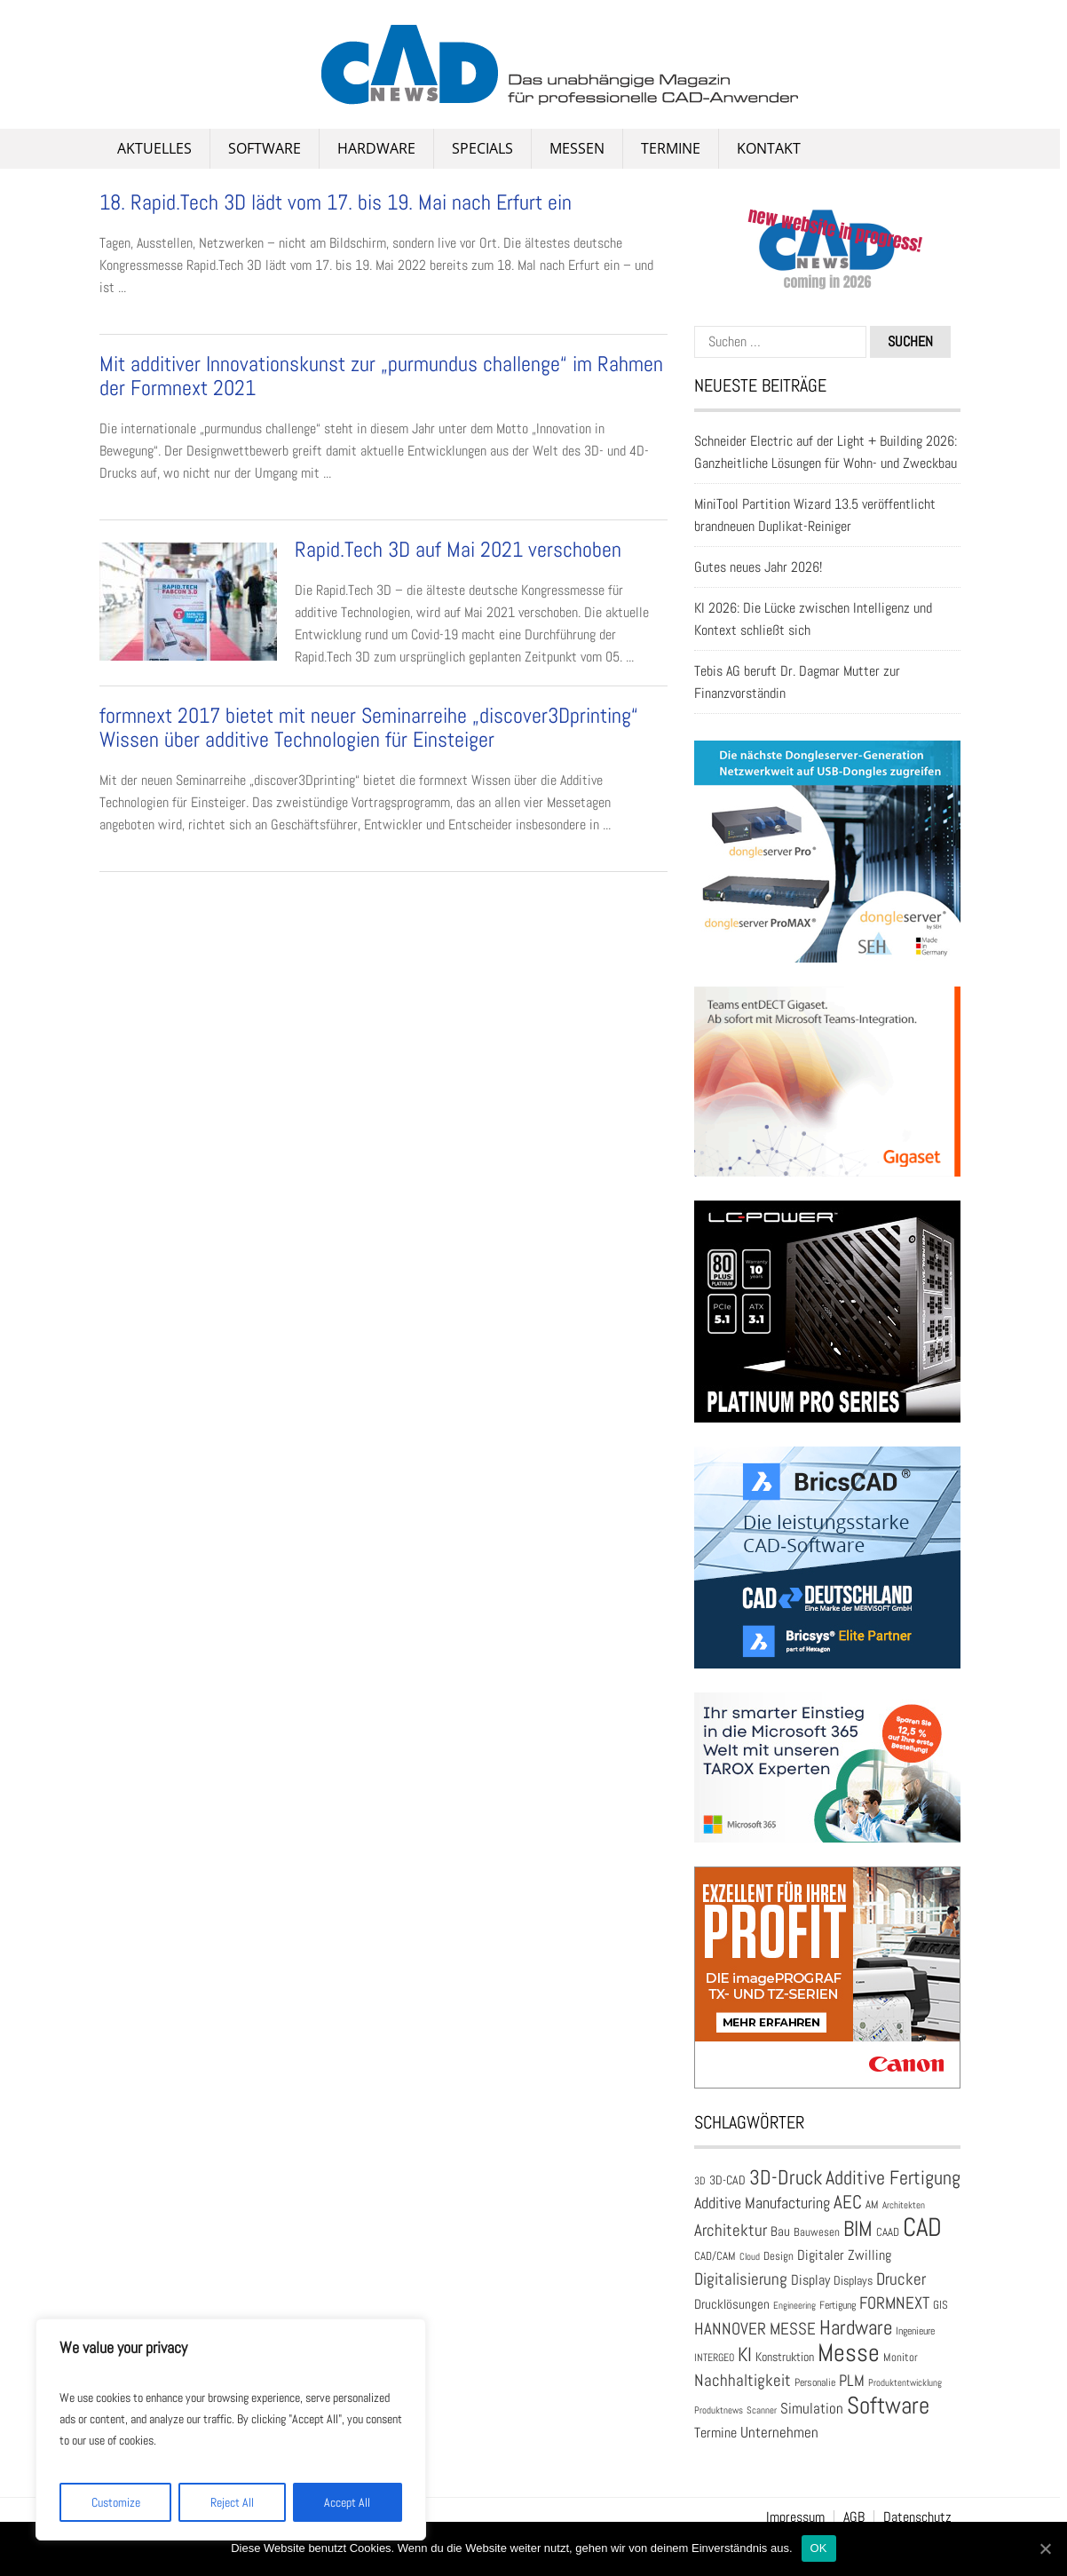 The width and height of the screenshot is (1067, 2576). I want to click on Monitor [Monitor (21 Einträge)], so click(900, 2357).